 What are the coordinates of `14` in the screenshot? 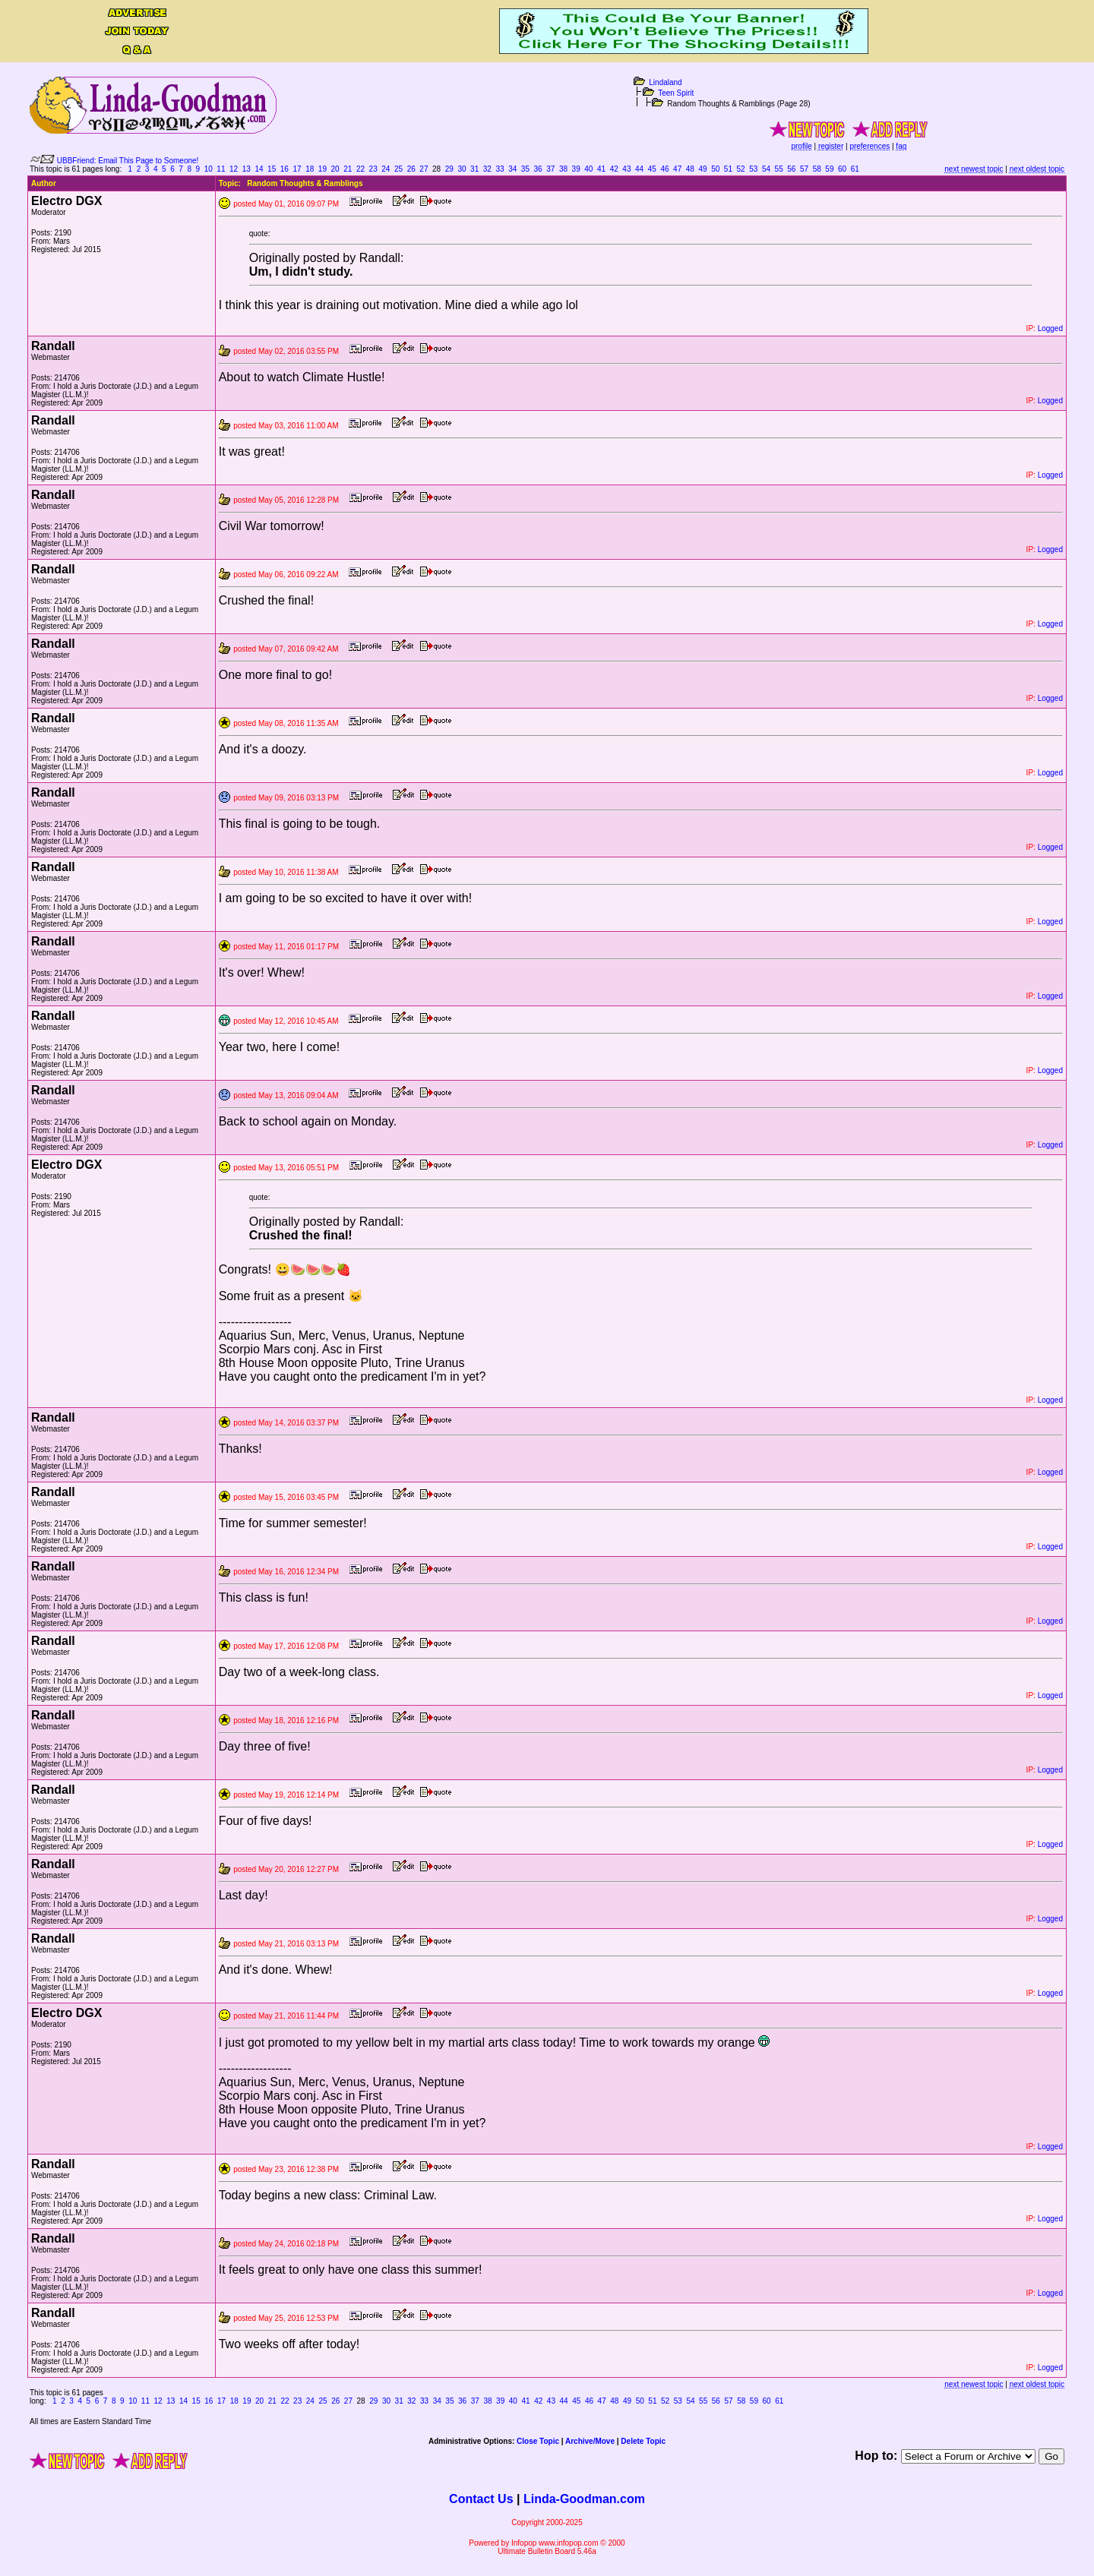 It's located at (259, 169).